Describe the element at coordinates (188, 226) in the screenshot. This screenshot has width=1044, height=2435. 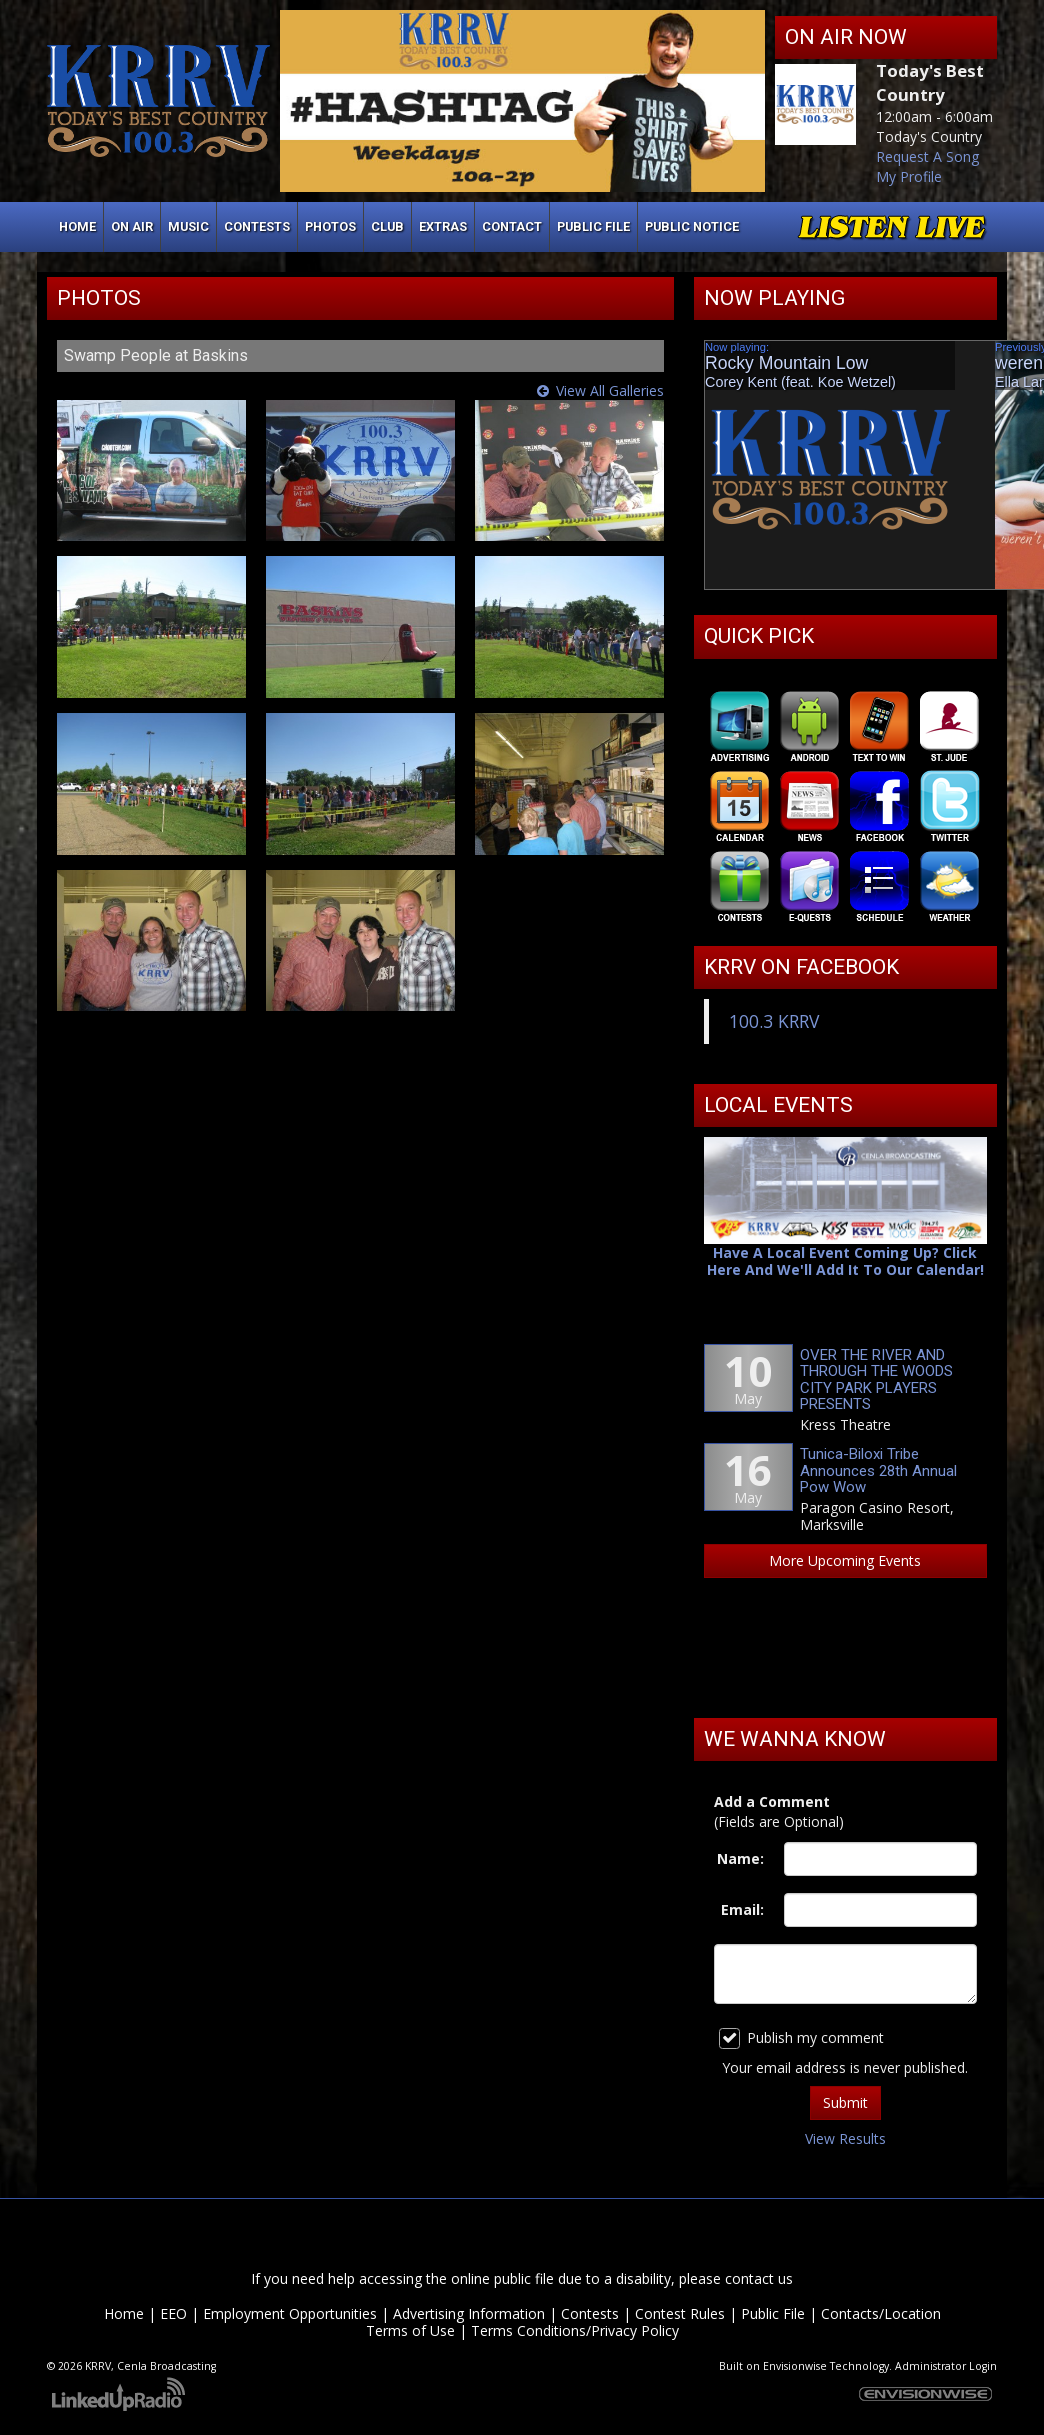
I see `Music [button]` at that location.